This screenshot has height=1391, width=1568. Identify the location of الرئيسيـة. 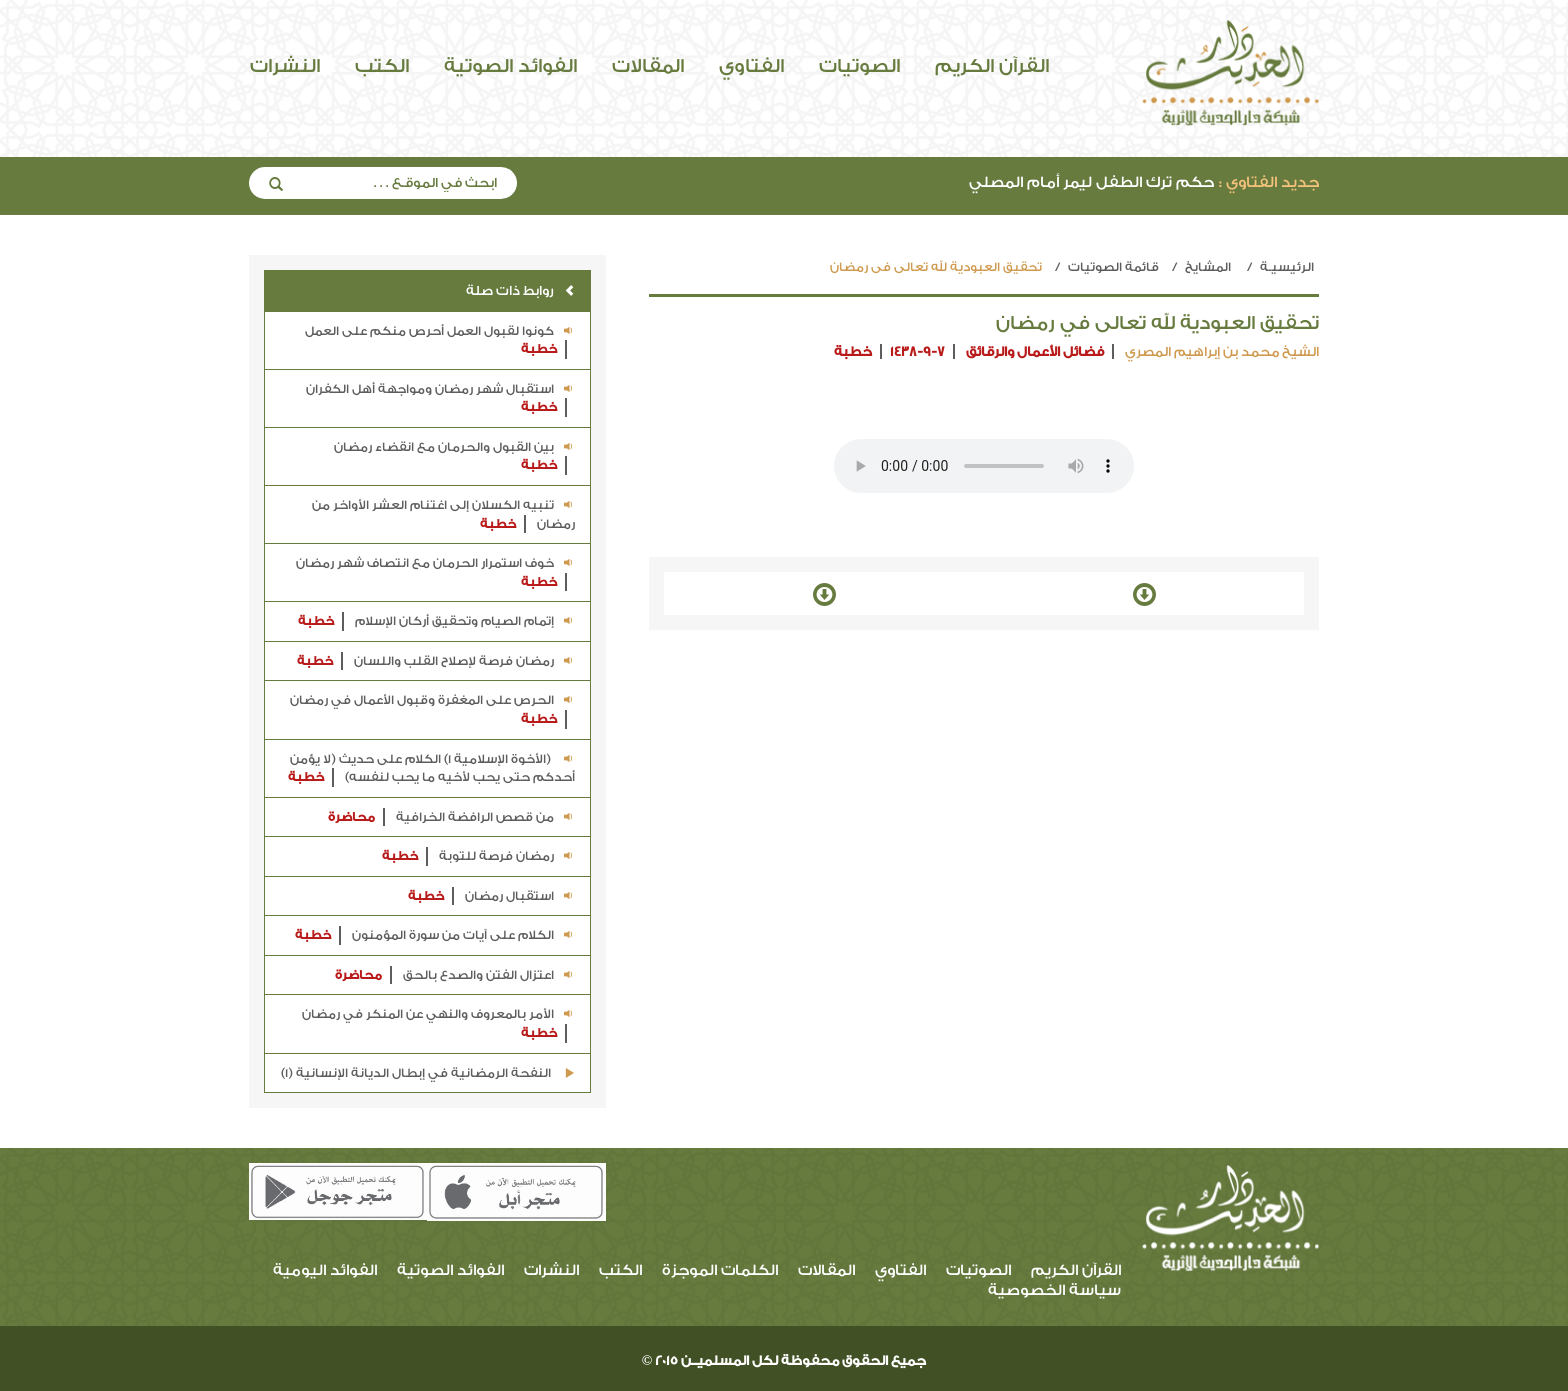
(1287, 267).